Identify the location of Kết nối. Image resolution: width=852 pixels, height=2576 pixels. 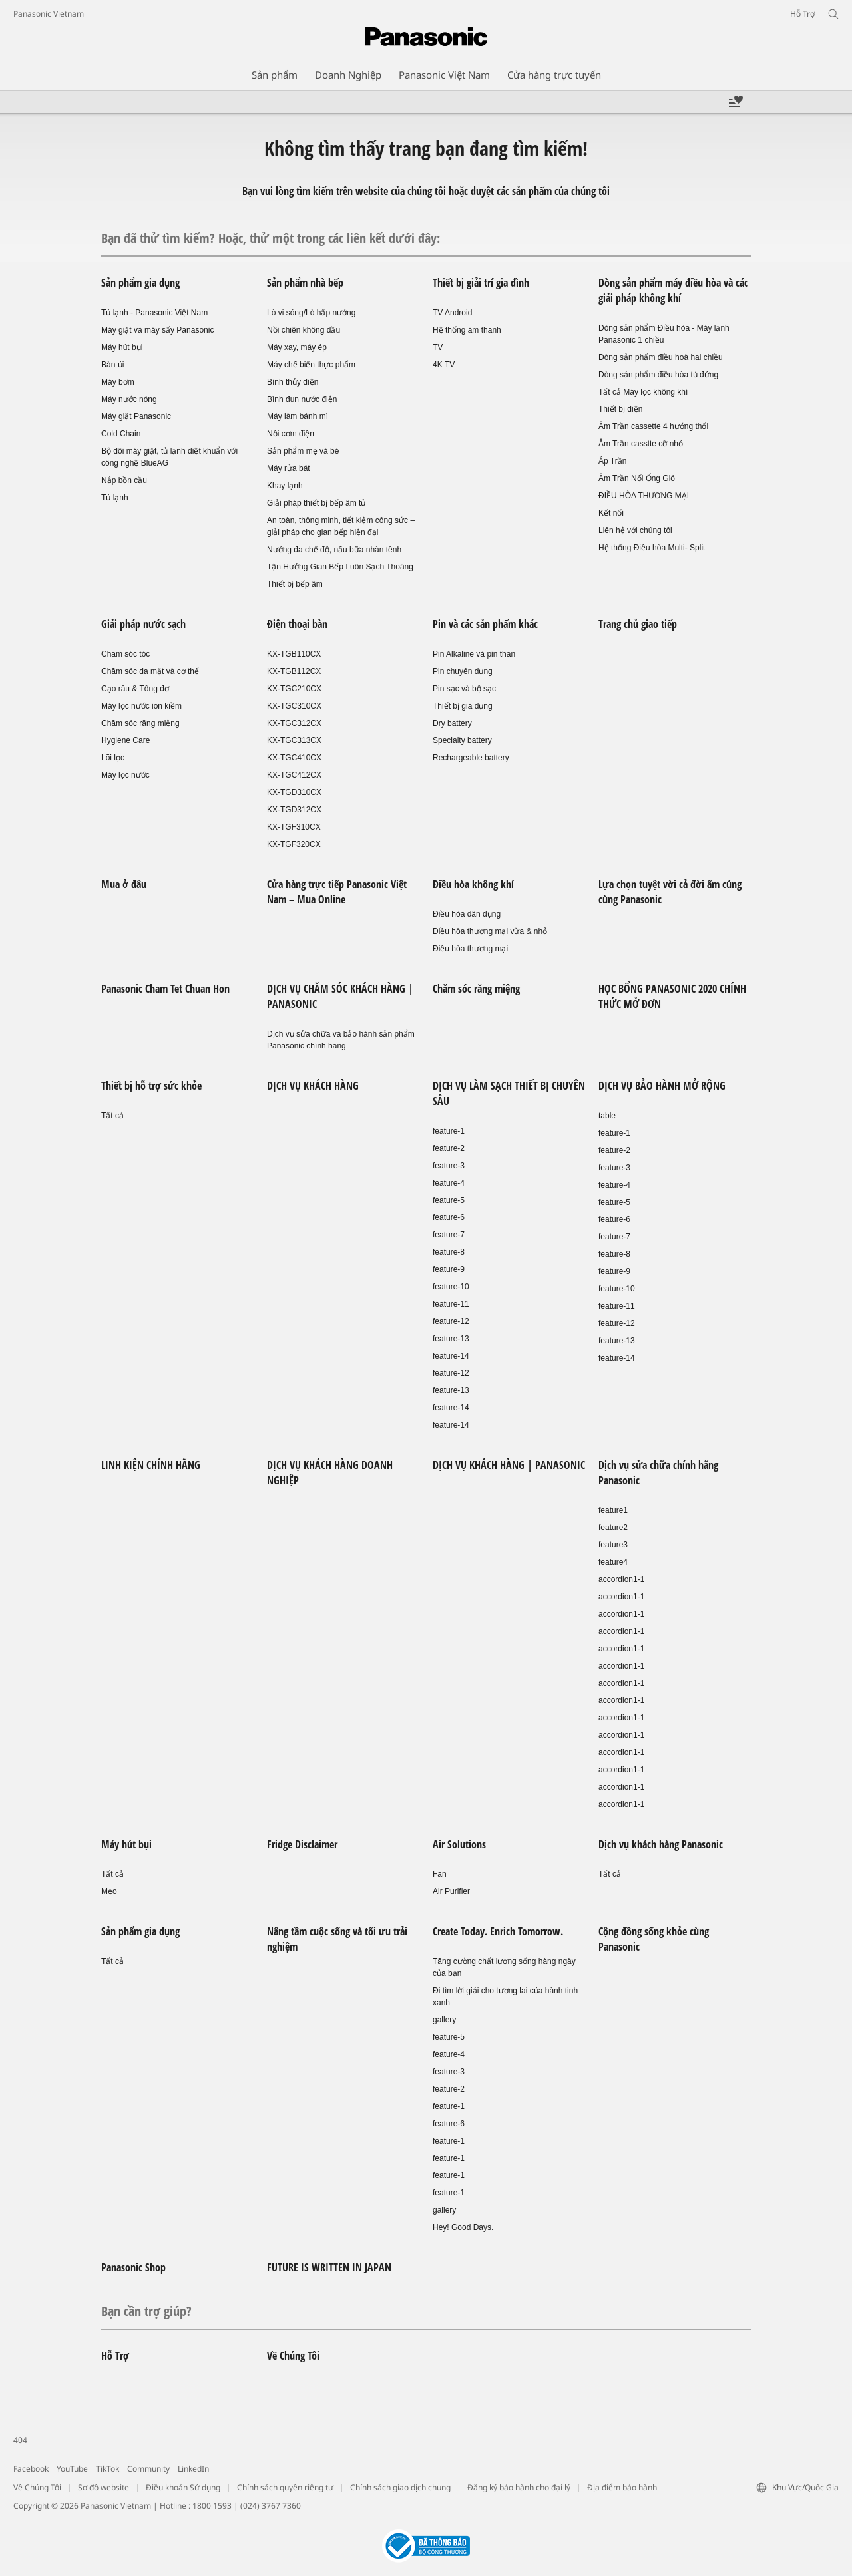
(611, 513).